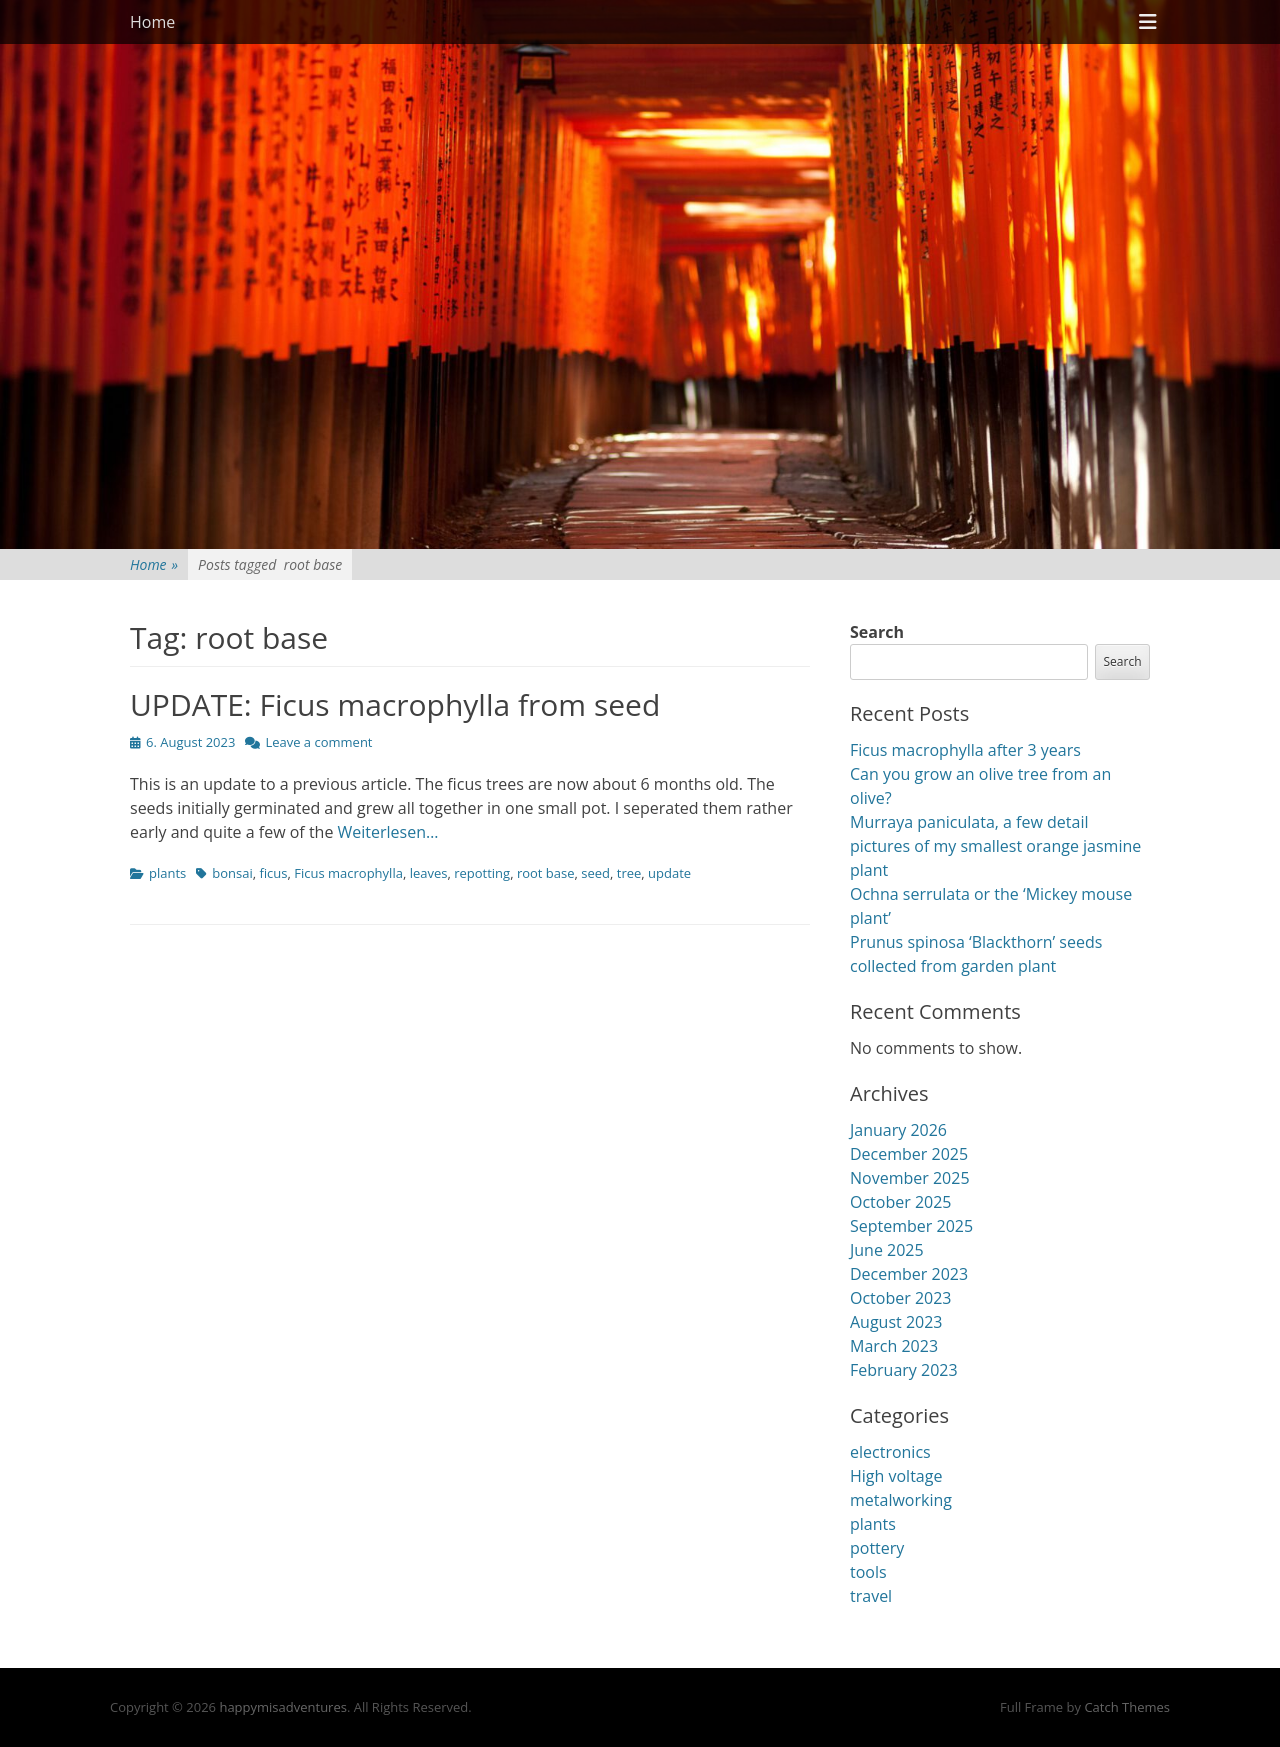 This screenshot has width=1280, height=1747. Describe the element at coordinates (910, 1178) in the screenshot. I see `November 2025` at that location.